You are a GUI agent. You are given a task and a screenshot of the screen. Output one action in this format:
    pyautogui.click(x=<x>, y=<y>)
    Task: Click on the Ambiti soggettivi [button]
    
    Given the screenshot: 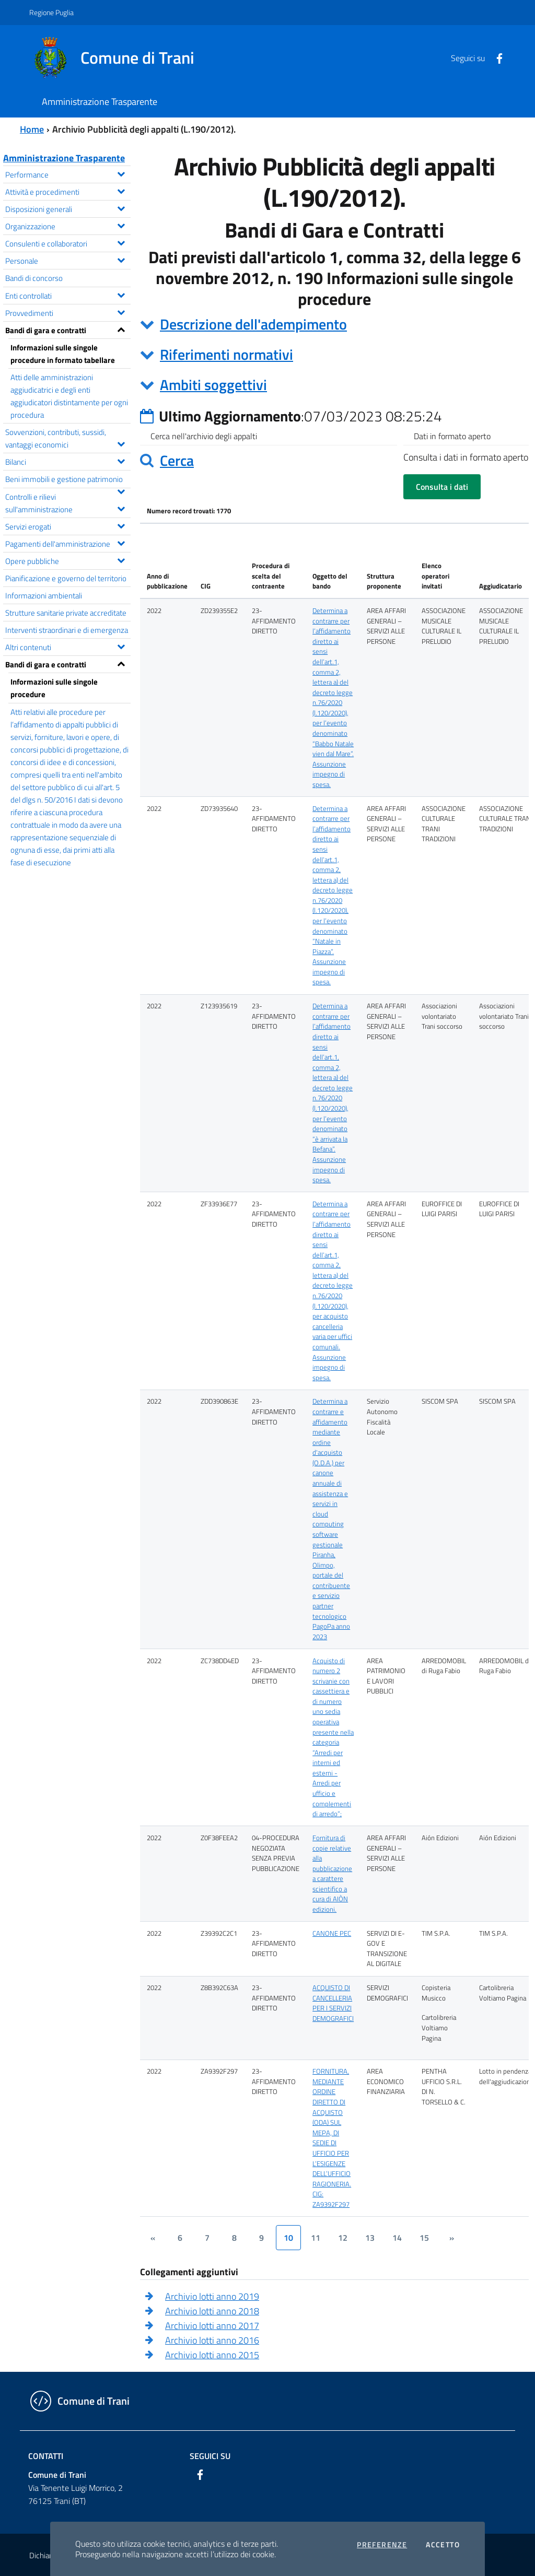 What is the action you would take?
    pyautogui.click(x=213, y=384)
    